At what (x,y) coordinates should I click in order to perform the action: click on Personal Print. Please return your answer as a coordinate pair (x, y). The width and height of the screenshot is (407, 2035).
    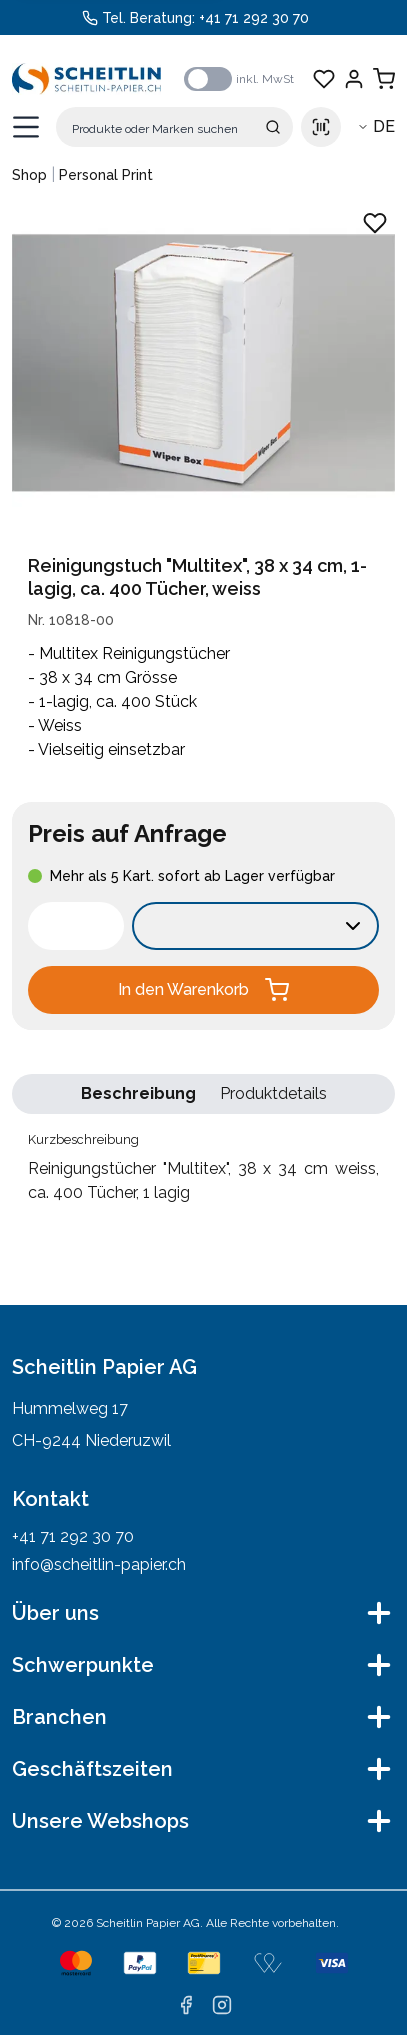
    Looking at the image, I should click on (106, 175).